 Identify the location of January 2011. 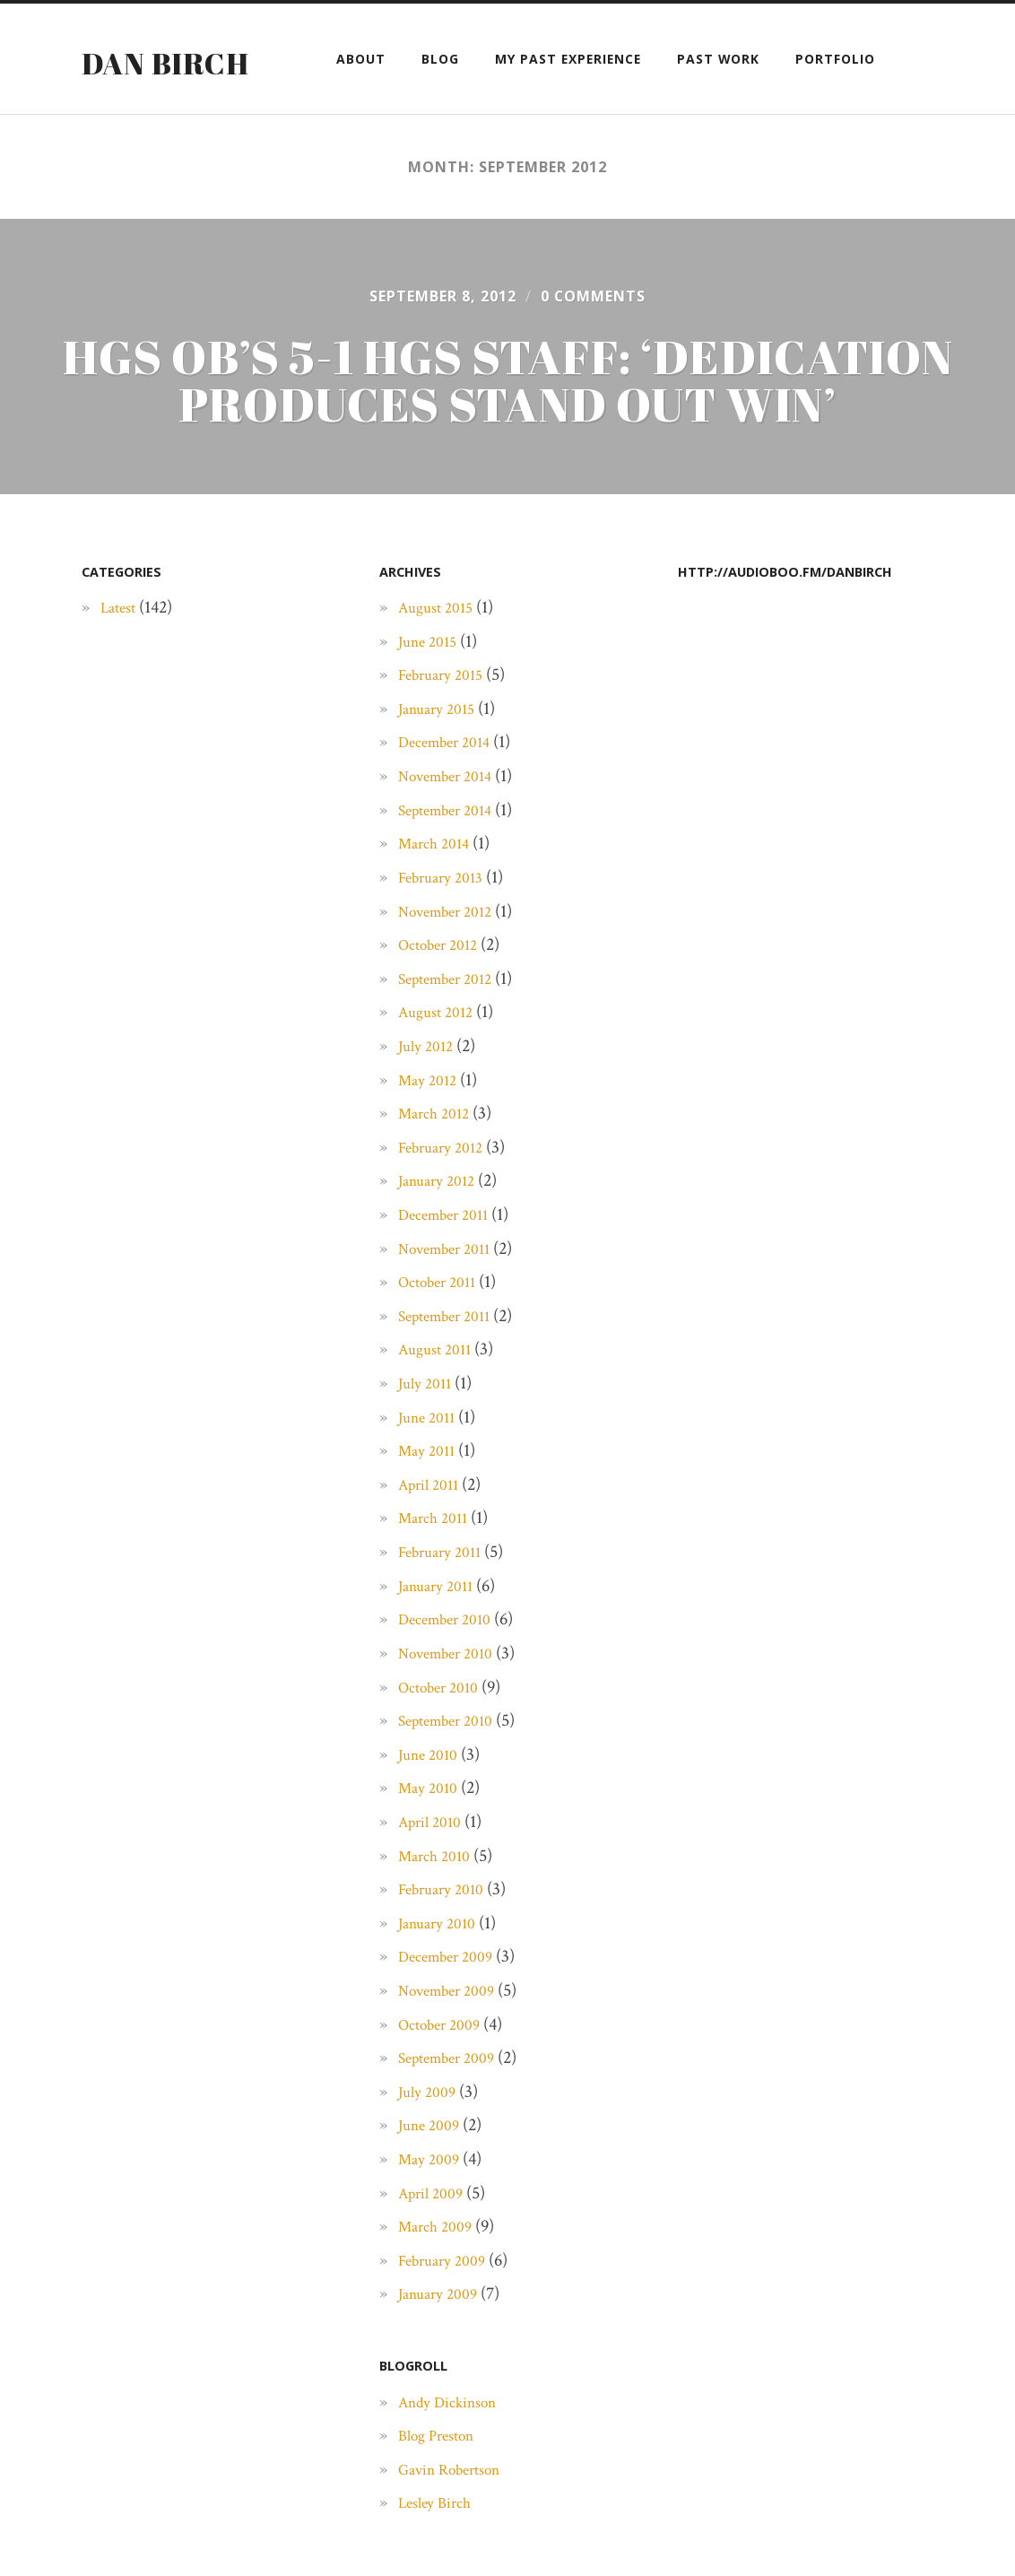
(440, 1646).